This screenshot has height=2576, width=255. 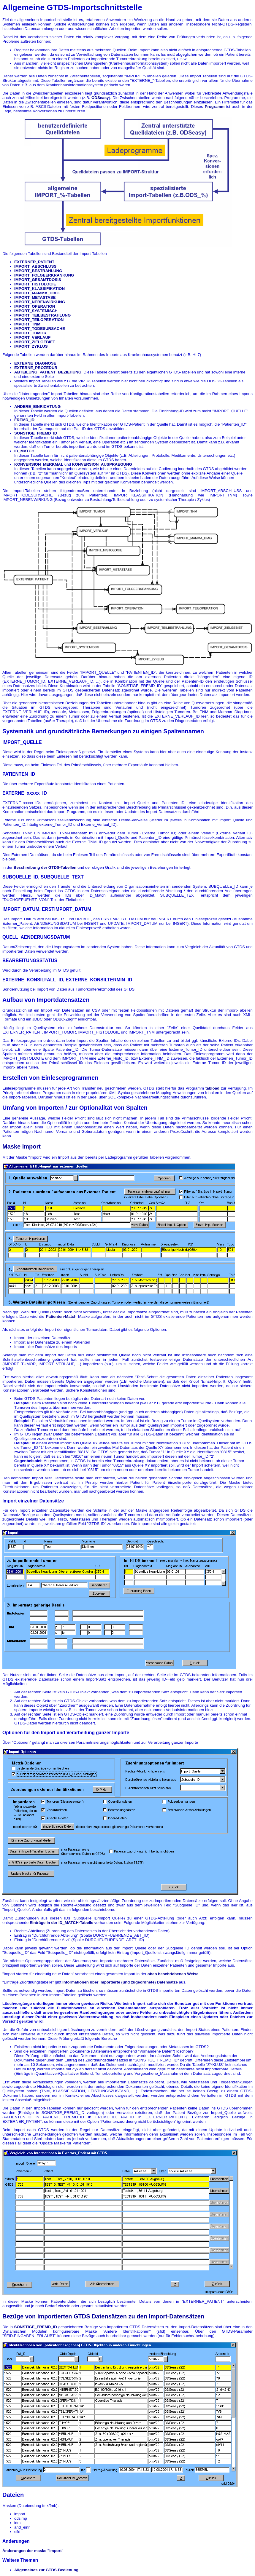 What do you see at coordinates (46, 2570) in the screenshot?
I see `Allgemeines zur GTDS-Bedienung` at bounding box center [46, 2570].